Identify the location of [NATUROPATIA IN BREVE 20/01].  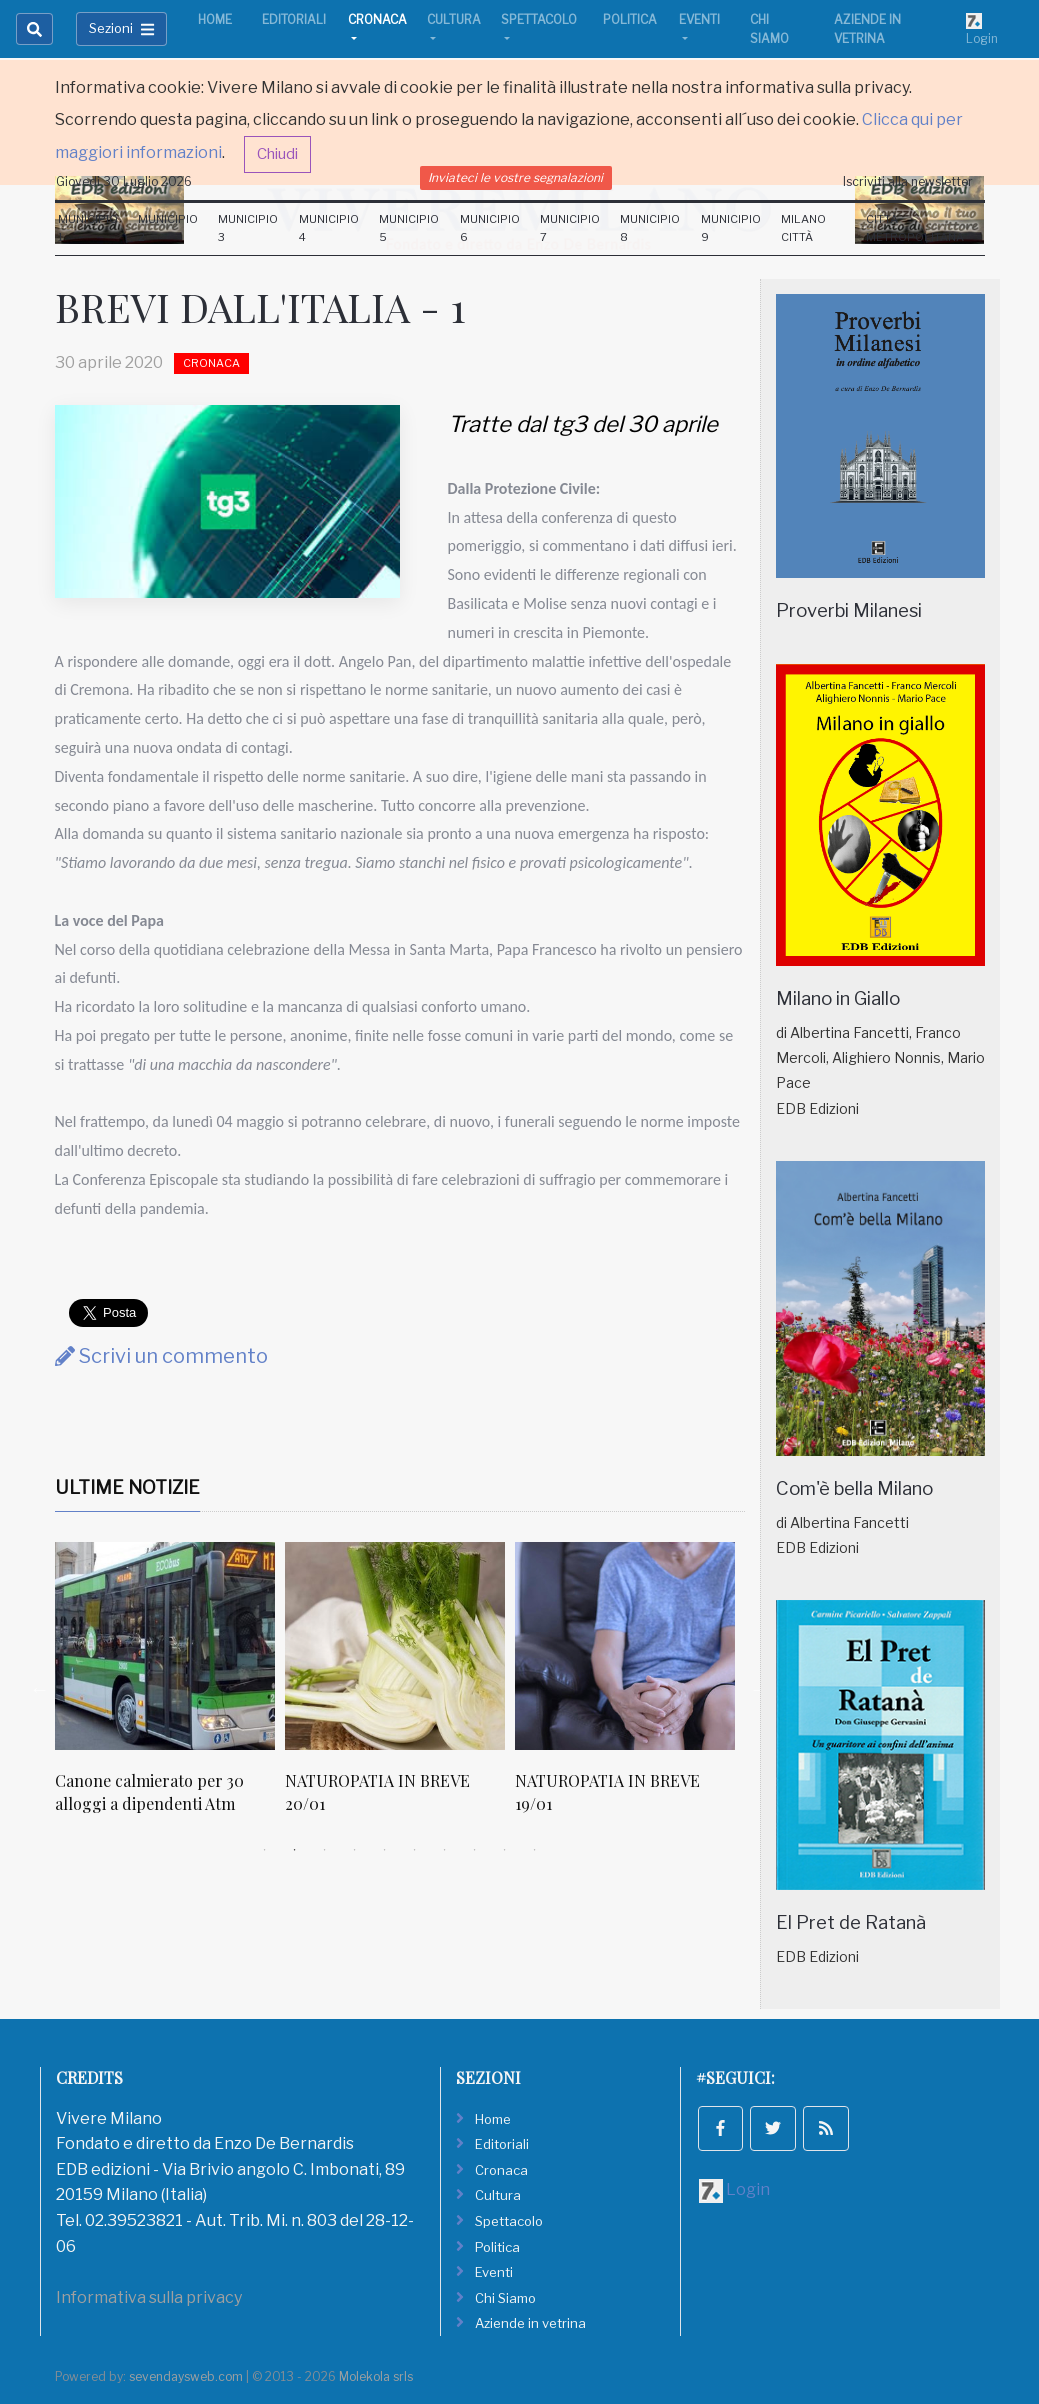
(395, 1646).